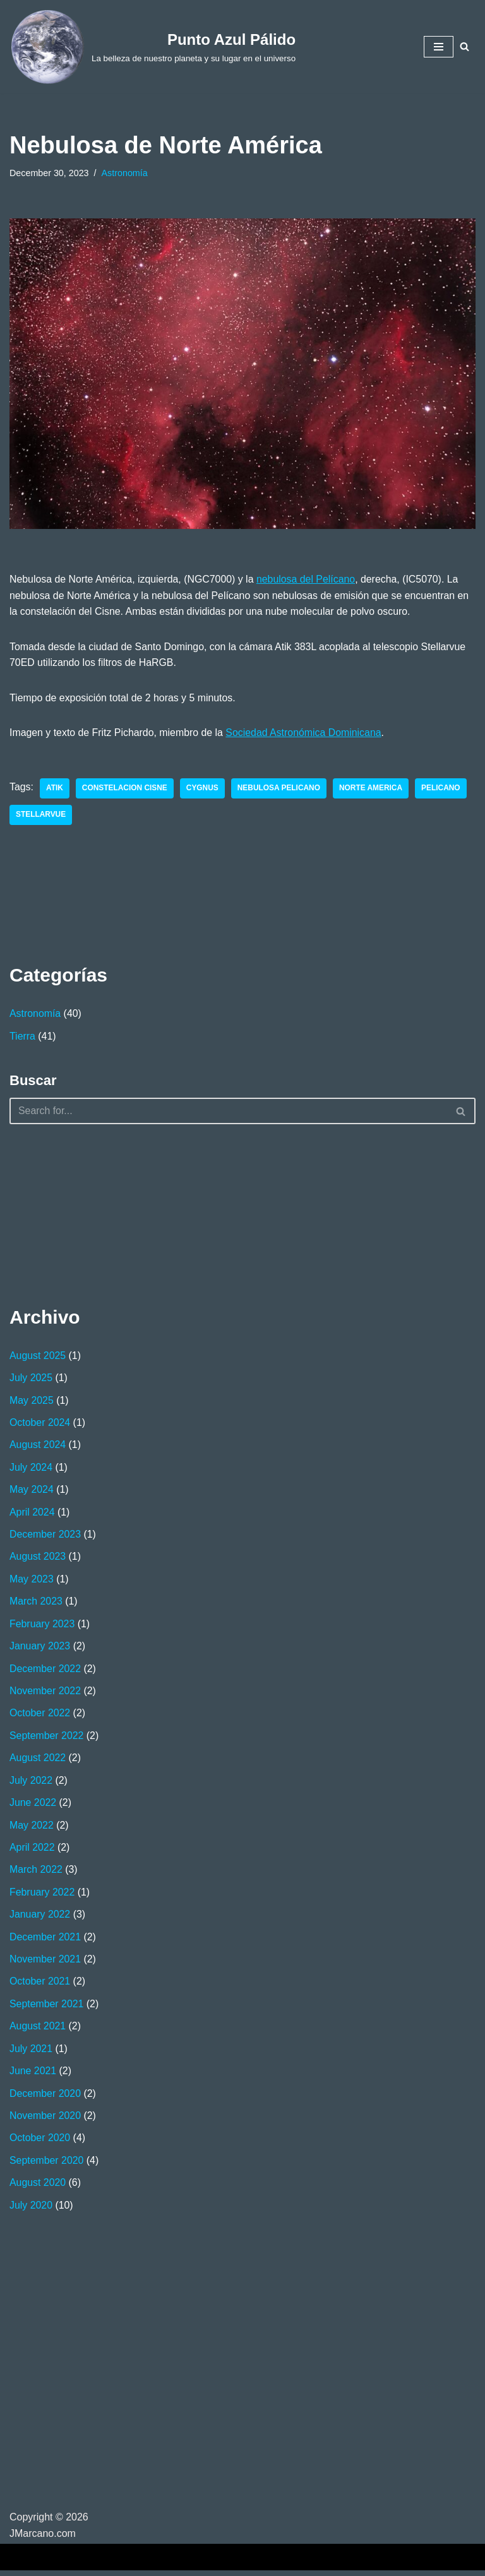 Image resolution: width=485 pixels, height=2576 pixels. I want to click on March 2023, so click(36, 1603).